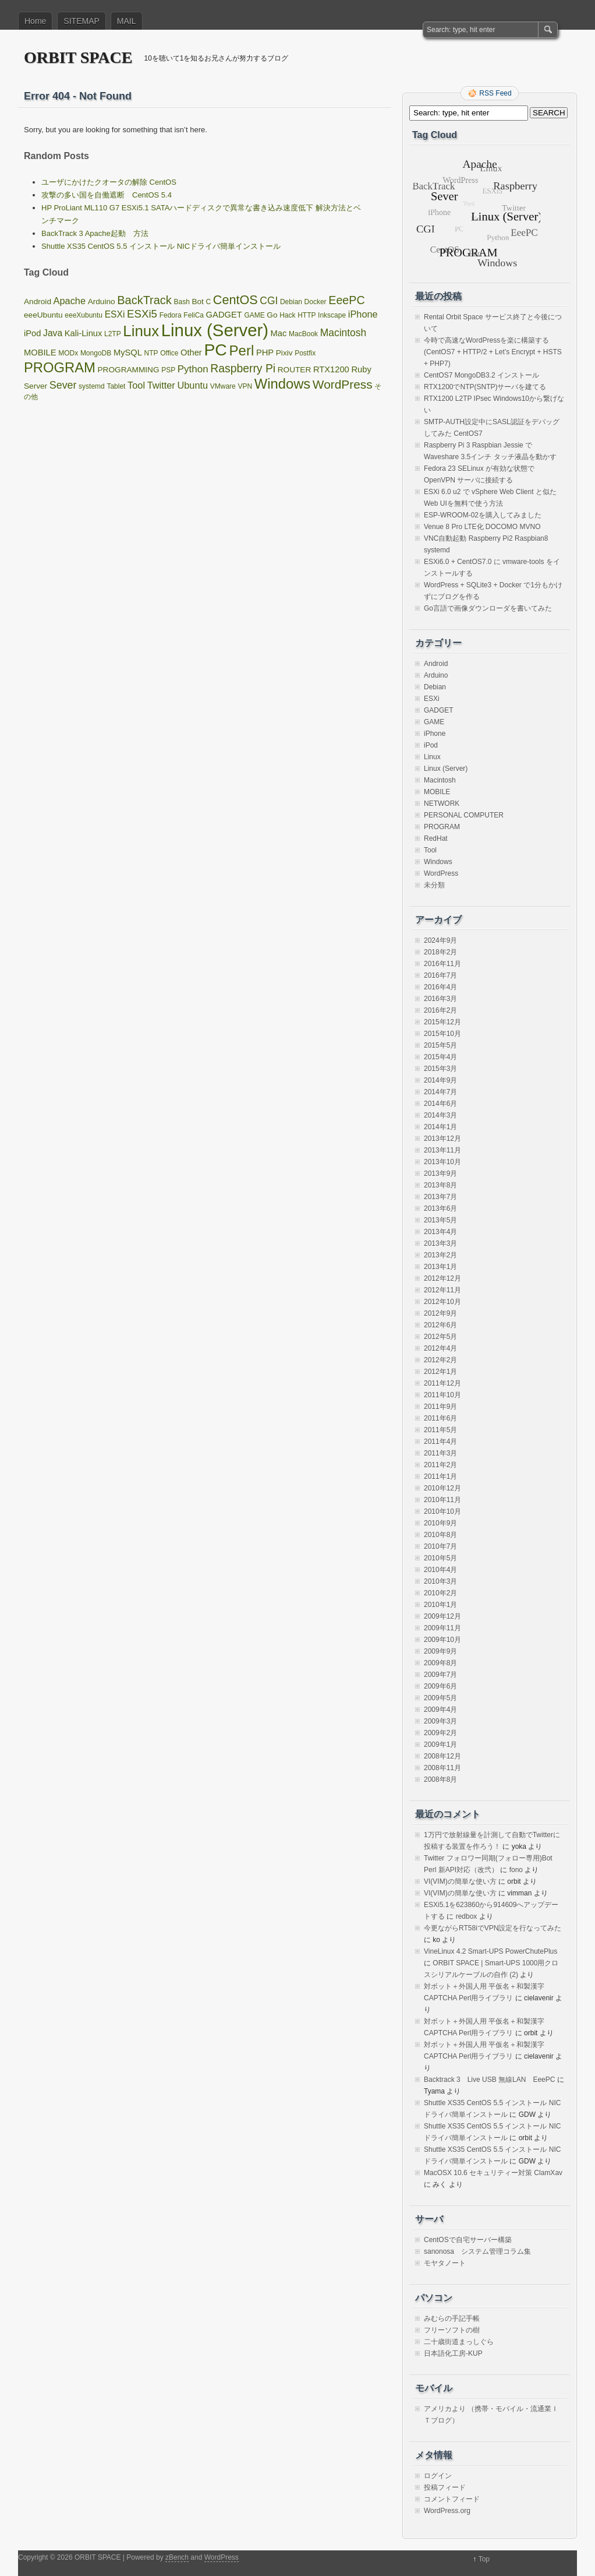 This screenshot has width=595, height=2576. Describe the element at coordinates (482, 515) in the screenshot. I see `ESP-WROOM-02を購入してみました` at that location.